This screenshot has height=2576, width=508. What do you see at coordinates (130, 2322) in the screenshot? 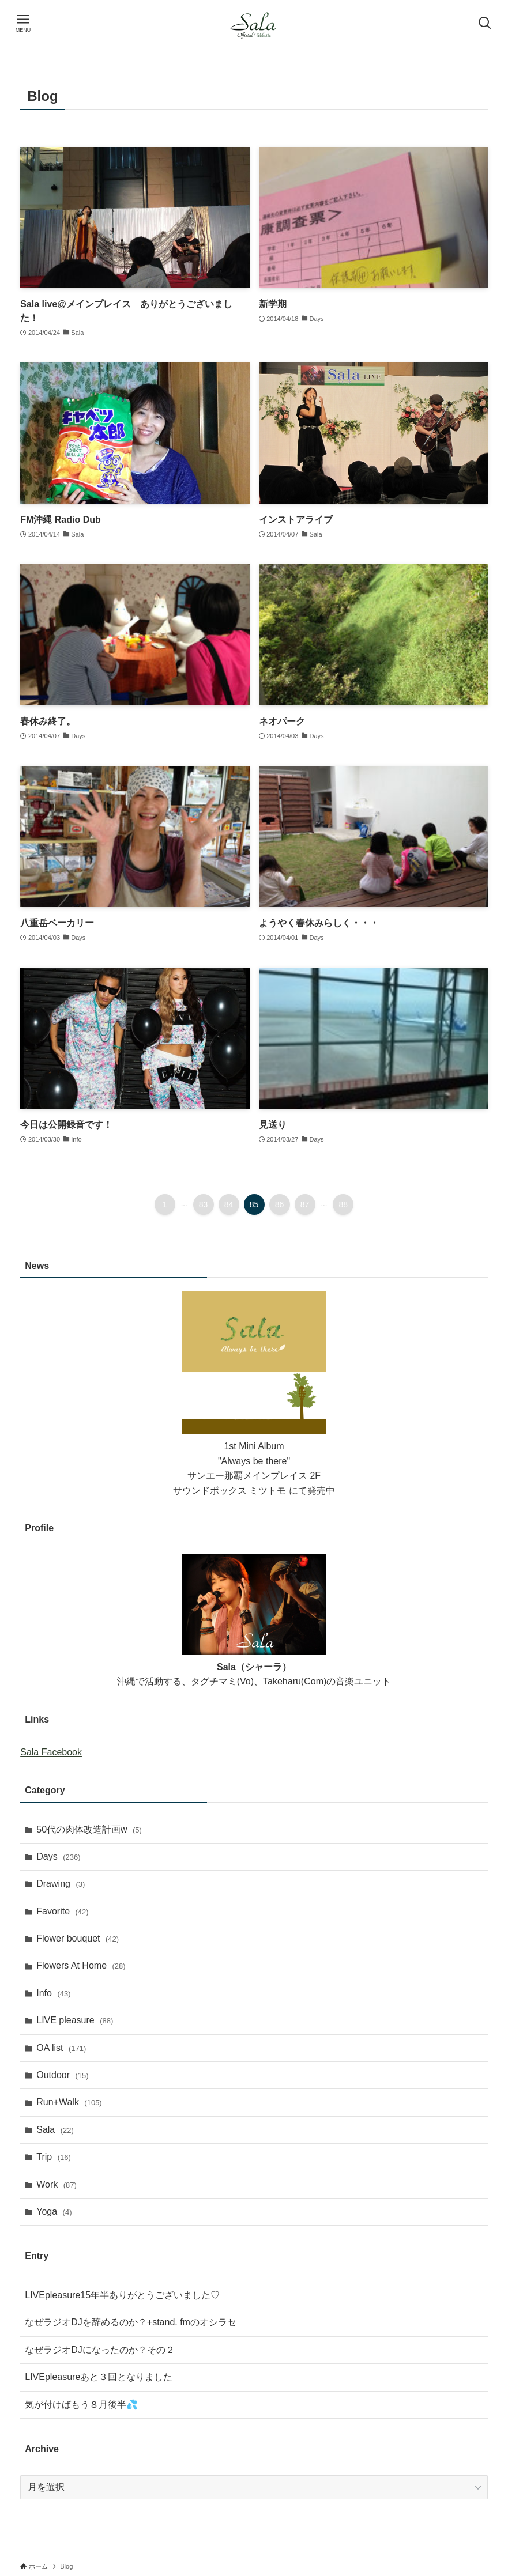
I see `なぜラジオDJを辞めるのか？+stand. fmのオシラセ` at bounding box center [130, 2322].